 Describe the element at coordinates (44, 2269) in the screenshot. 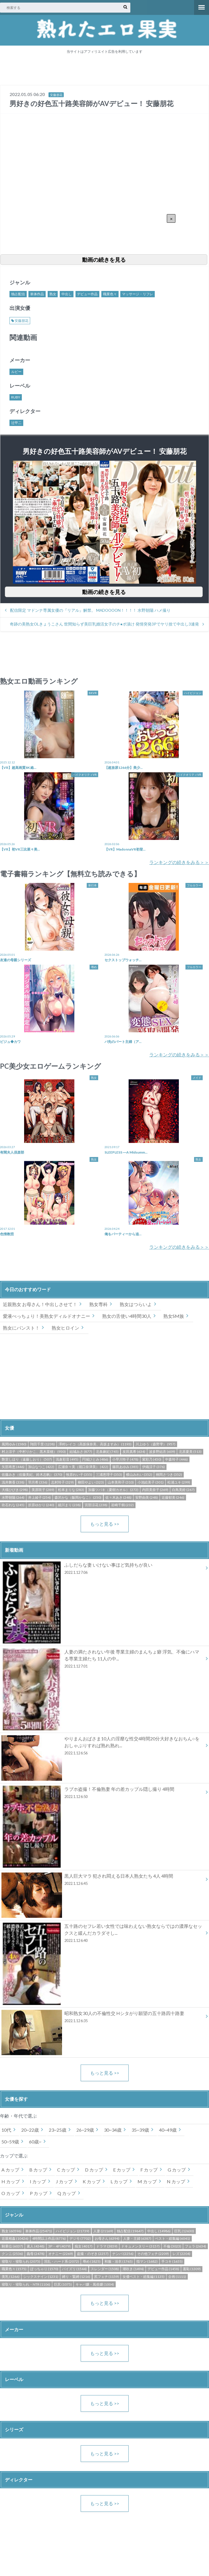

I see `ぽっちゃり (1570)` at that location.